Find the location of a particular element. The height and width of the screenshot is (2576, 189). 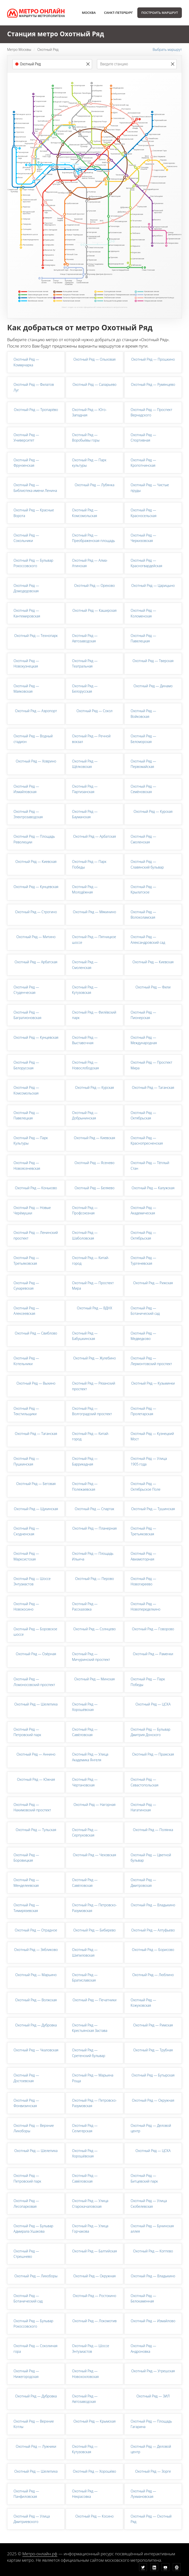

Охотный Ряд — Хорошёвская is located at coordinates (85, 1707).